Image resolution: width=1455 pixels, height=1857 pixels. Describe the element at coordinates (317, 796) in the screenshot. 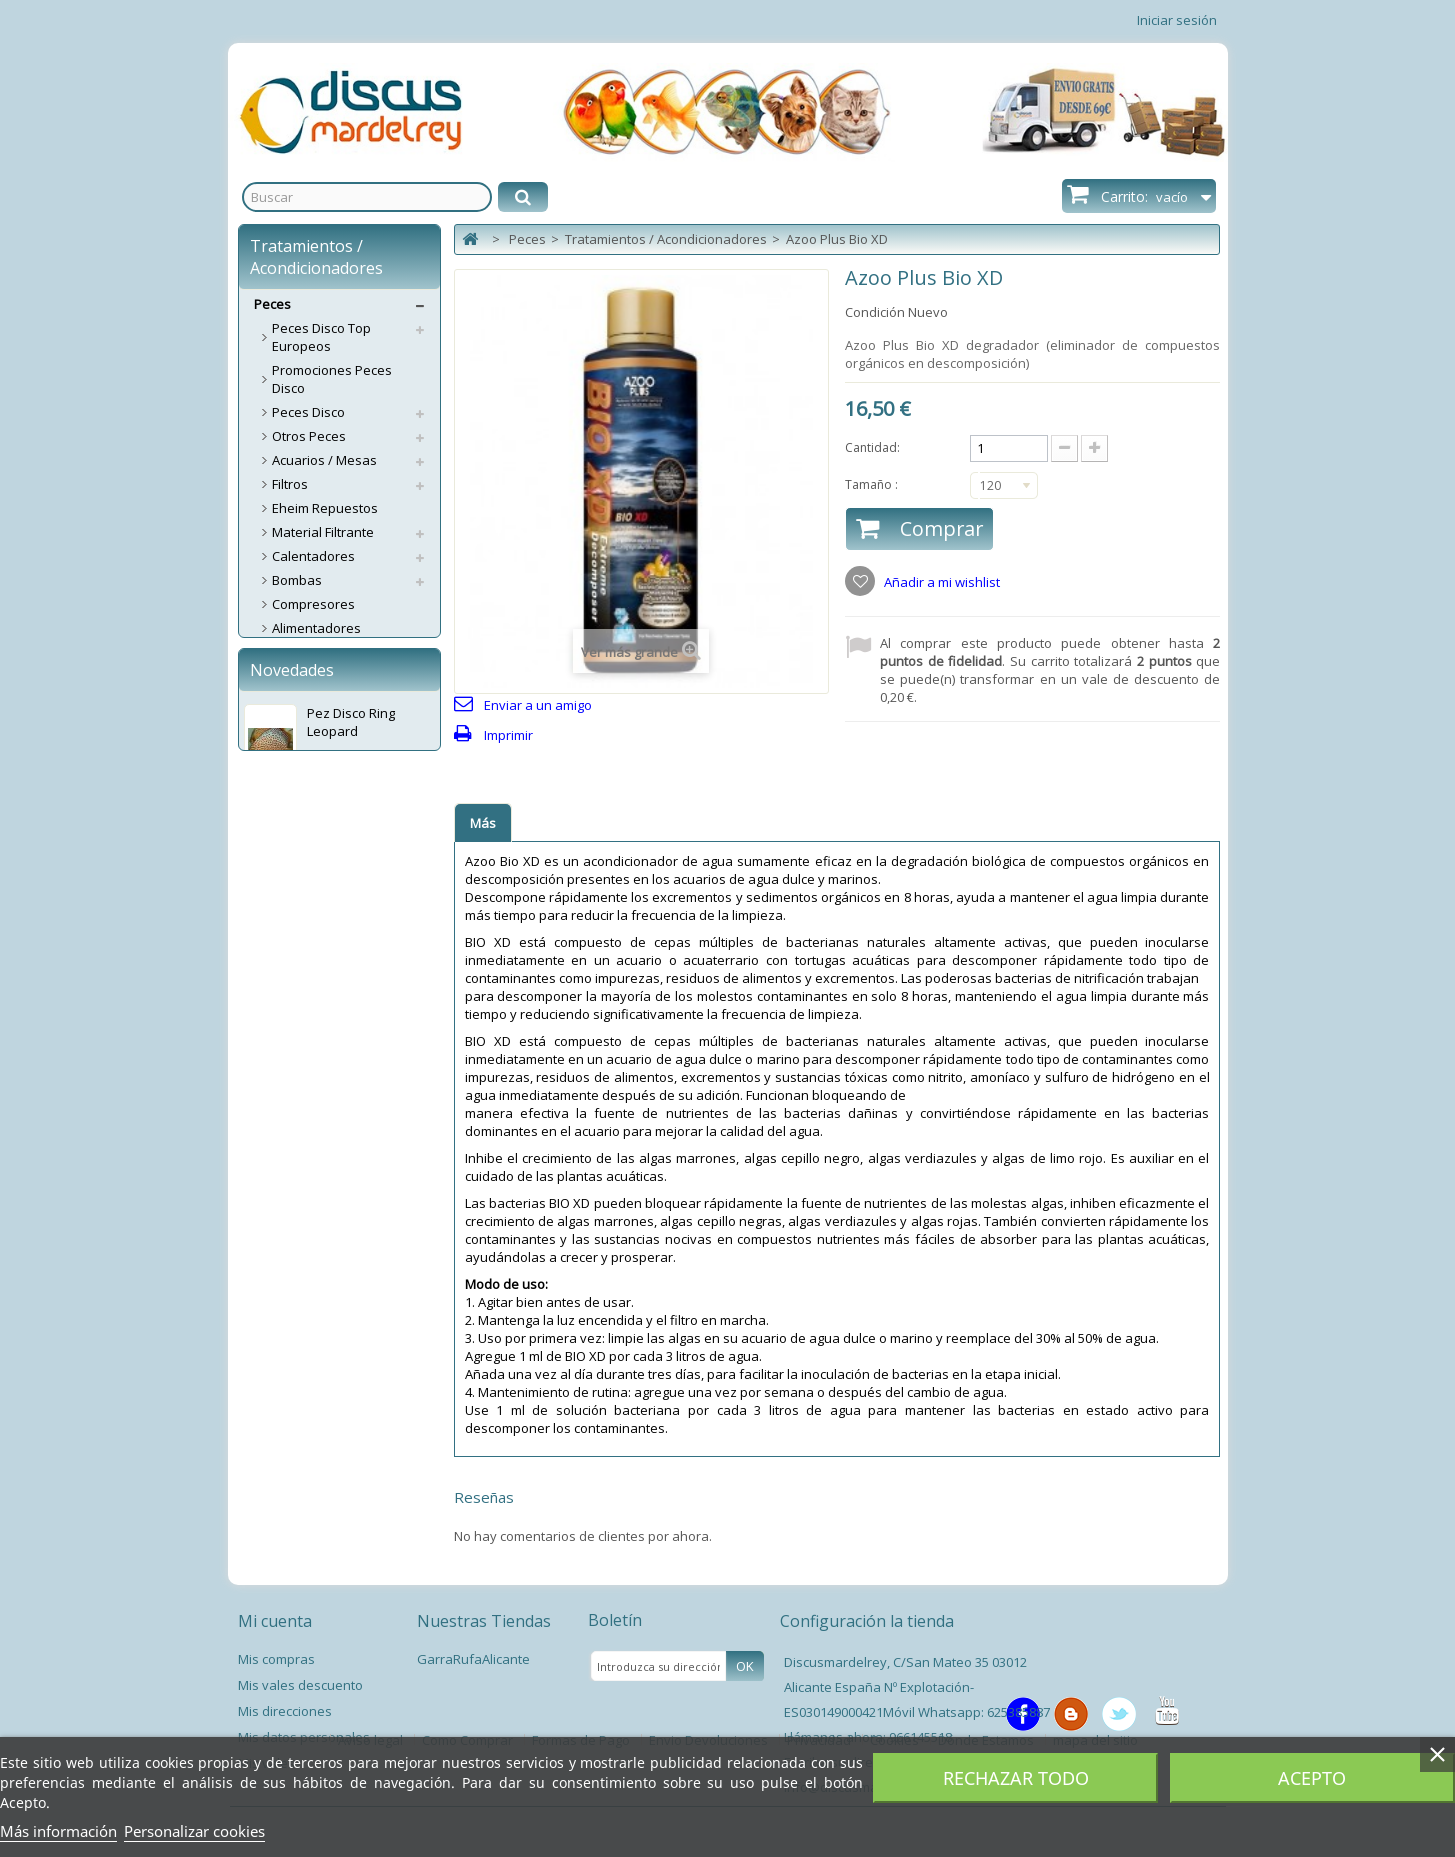

I see `Esterilizadores` at that location.